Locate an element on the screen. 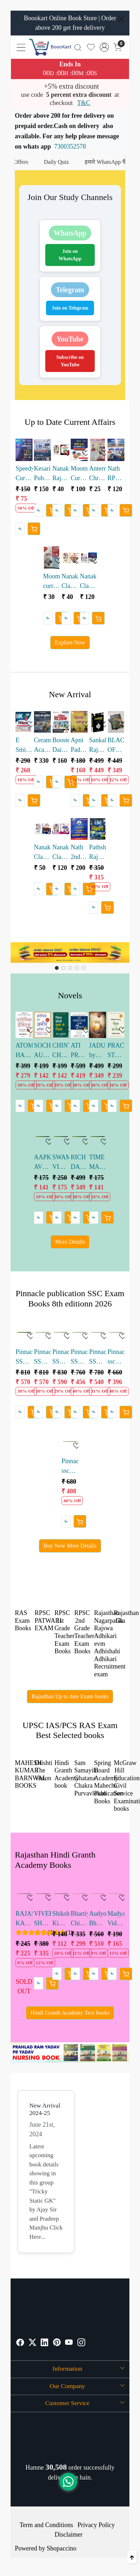 The height and width of the screenshot is (2576, 140). [Audyogik Bhugol by Rajmal Lodha Deepak Maheswari] is located at coordinates (97, 1893).